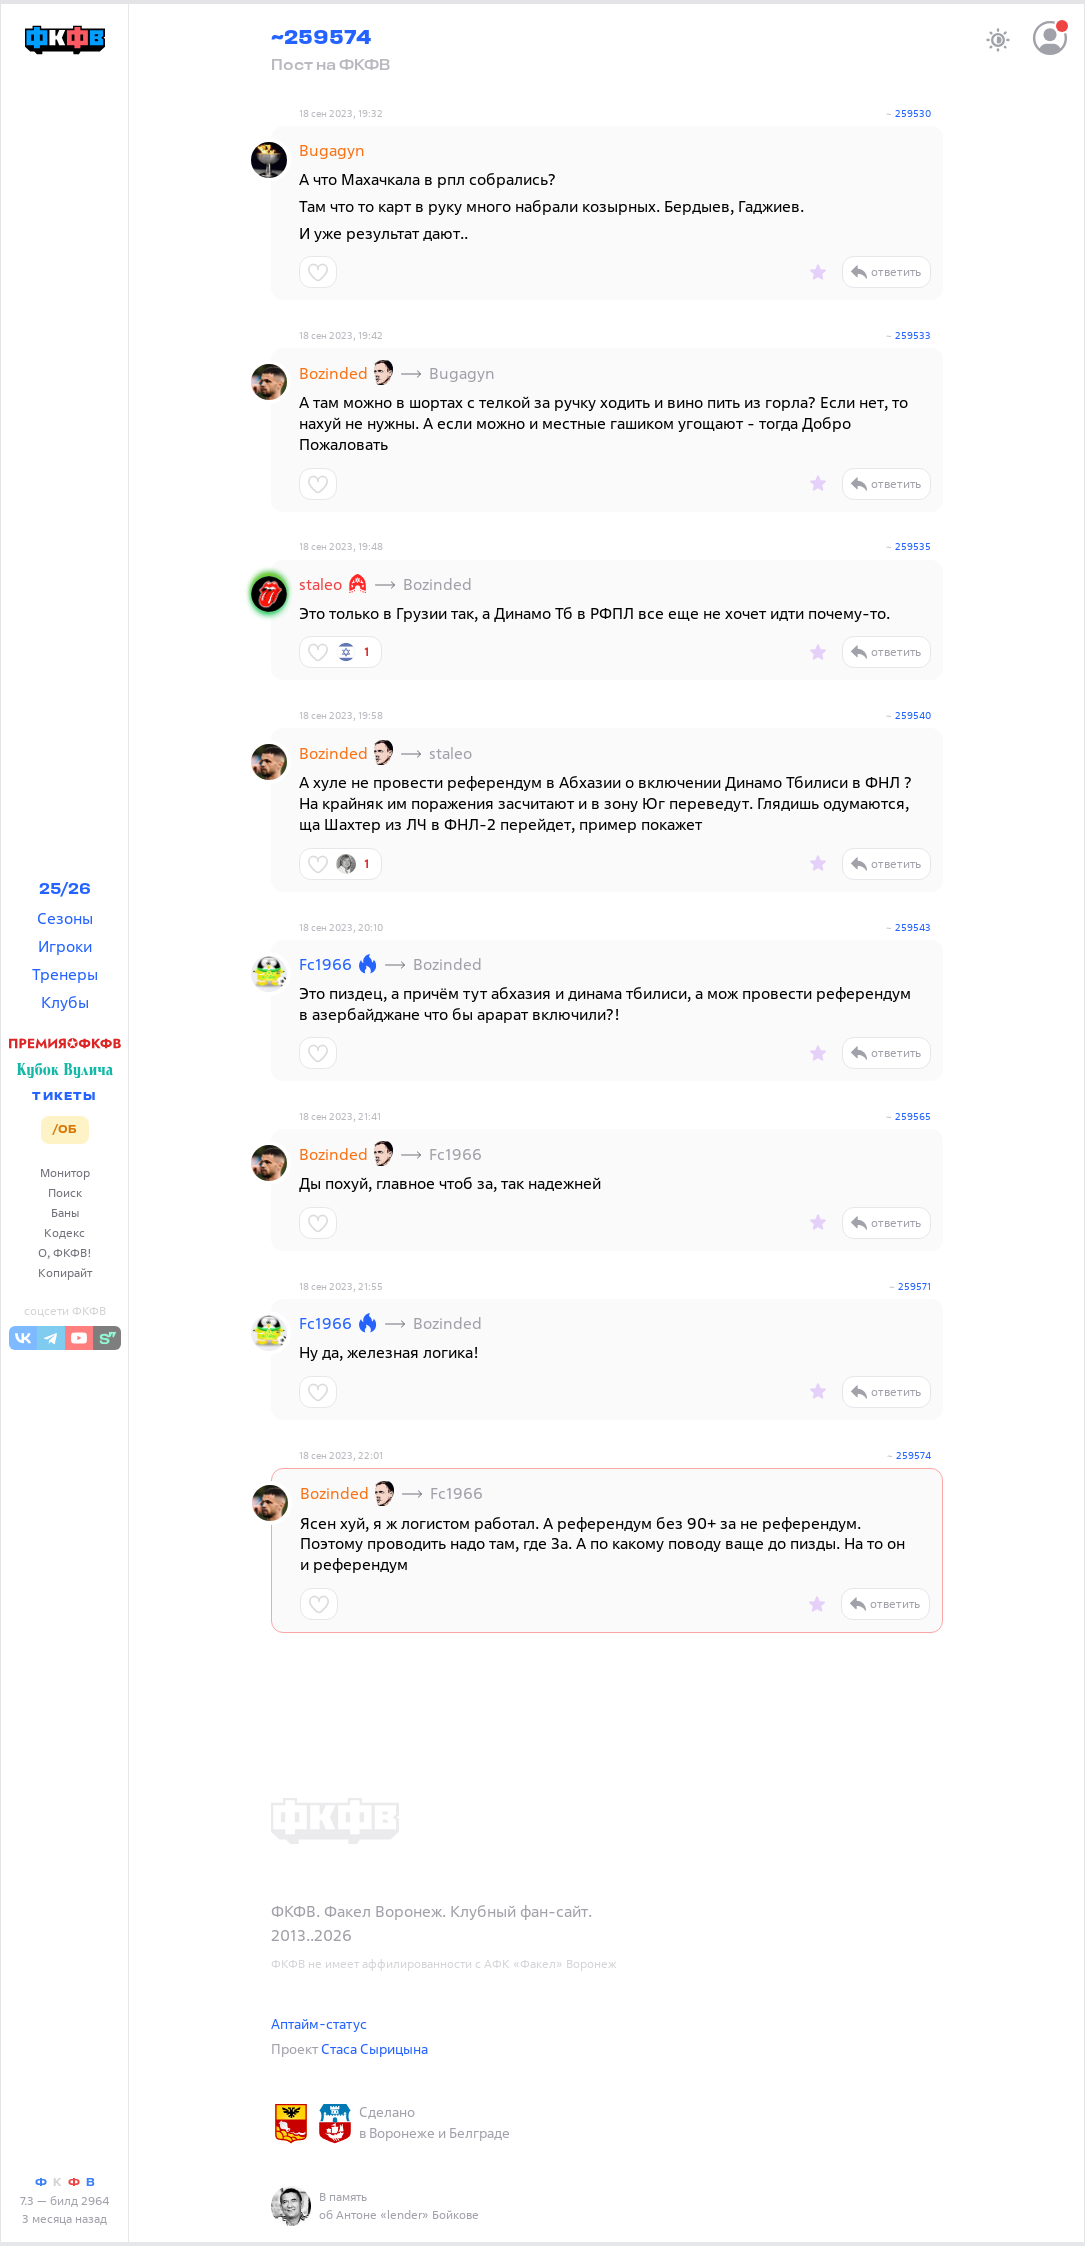 The image size is (1085, 2246). What do you see at coordinates (374, 2048) in the screenshot?
I see `Стаса Сырицына` at bounding box center [374, 2048].